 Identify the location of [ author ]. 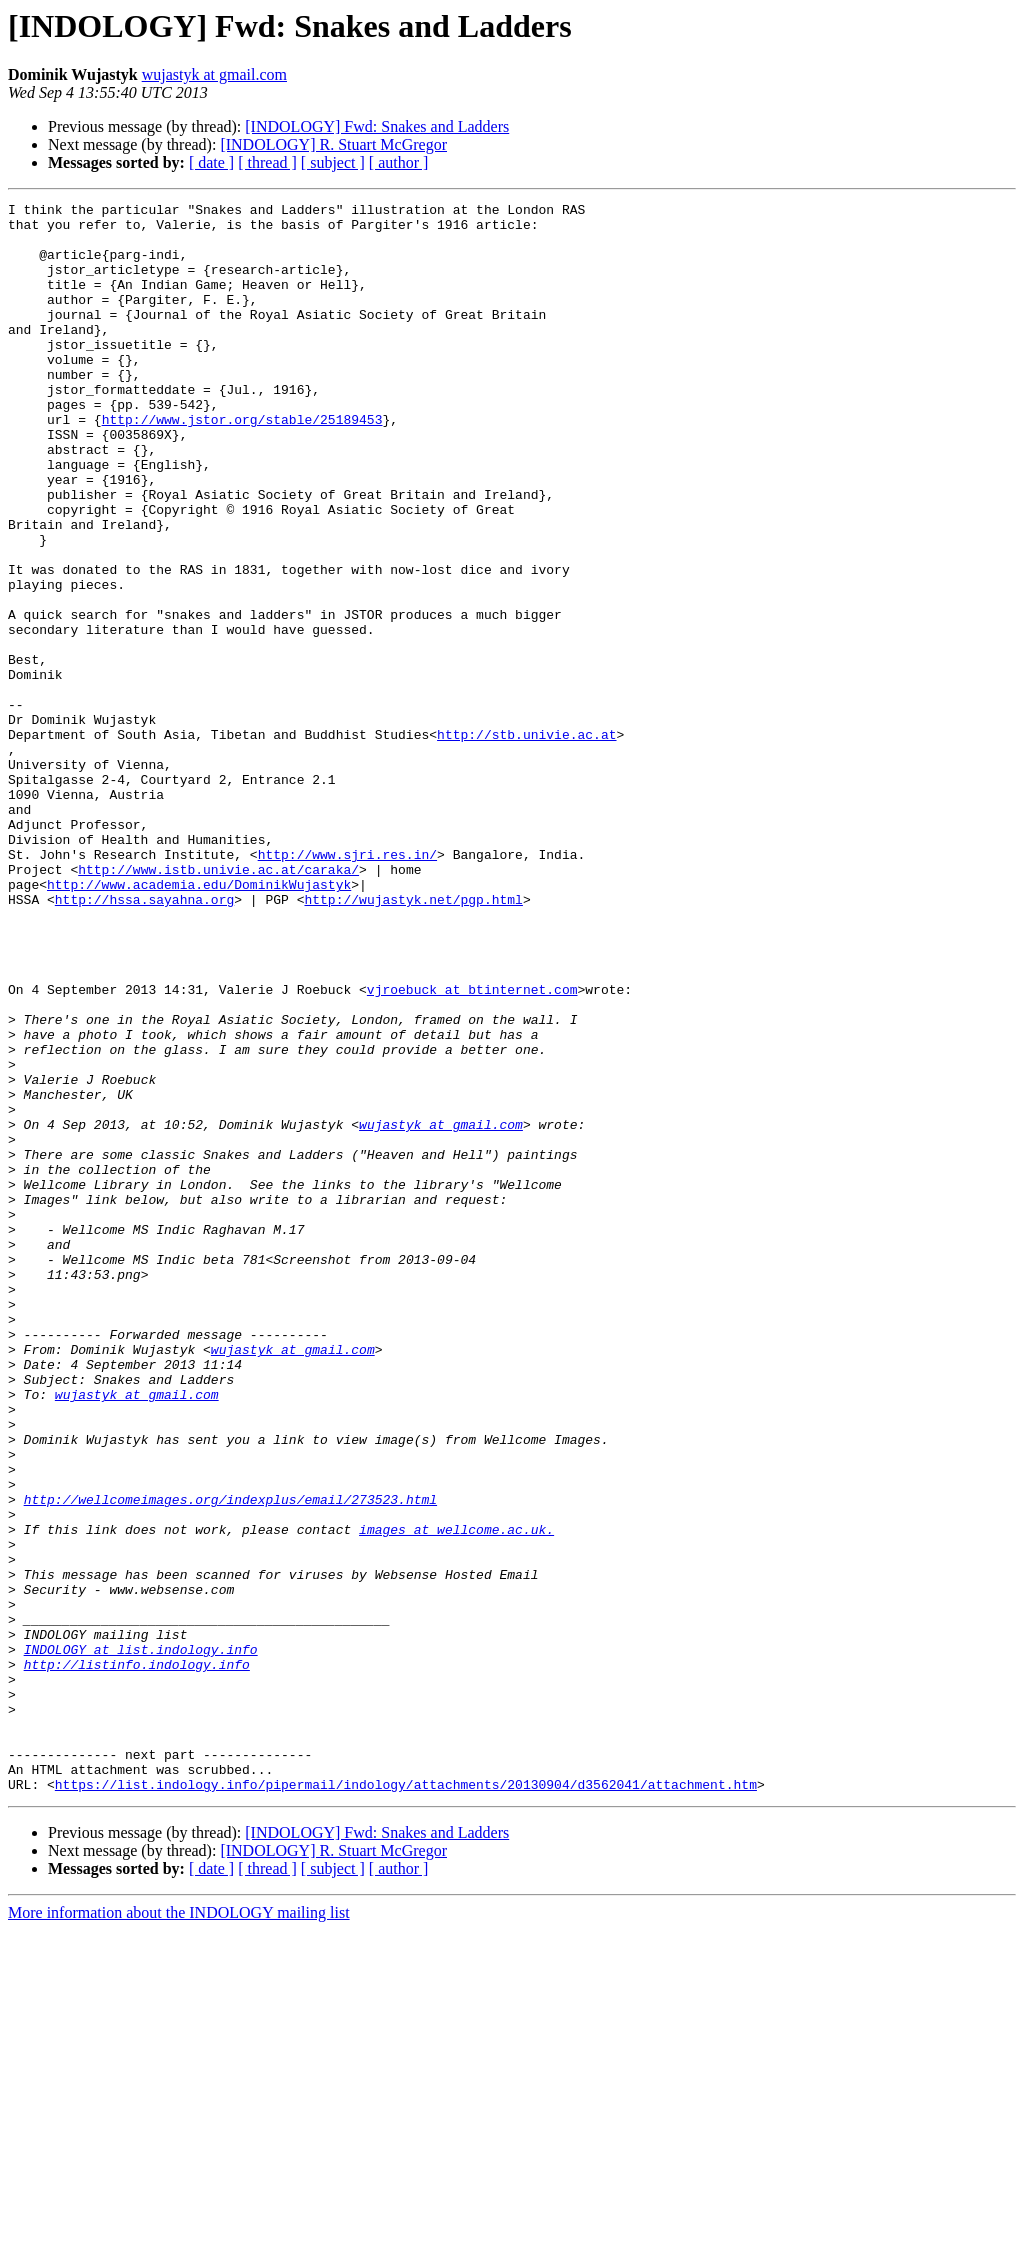
(399, 162).